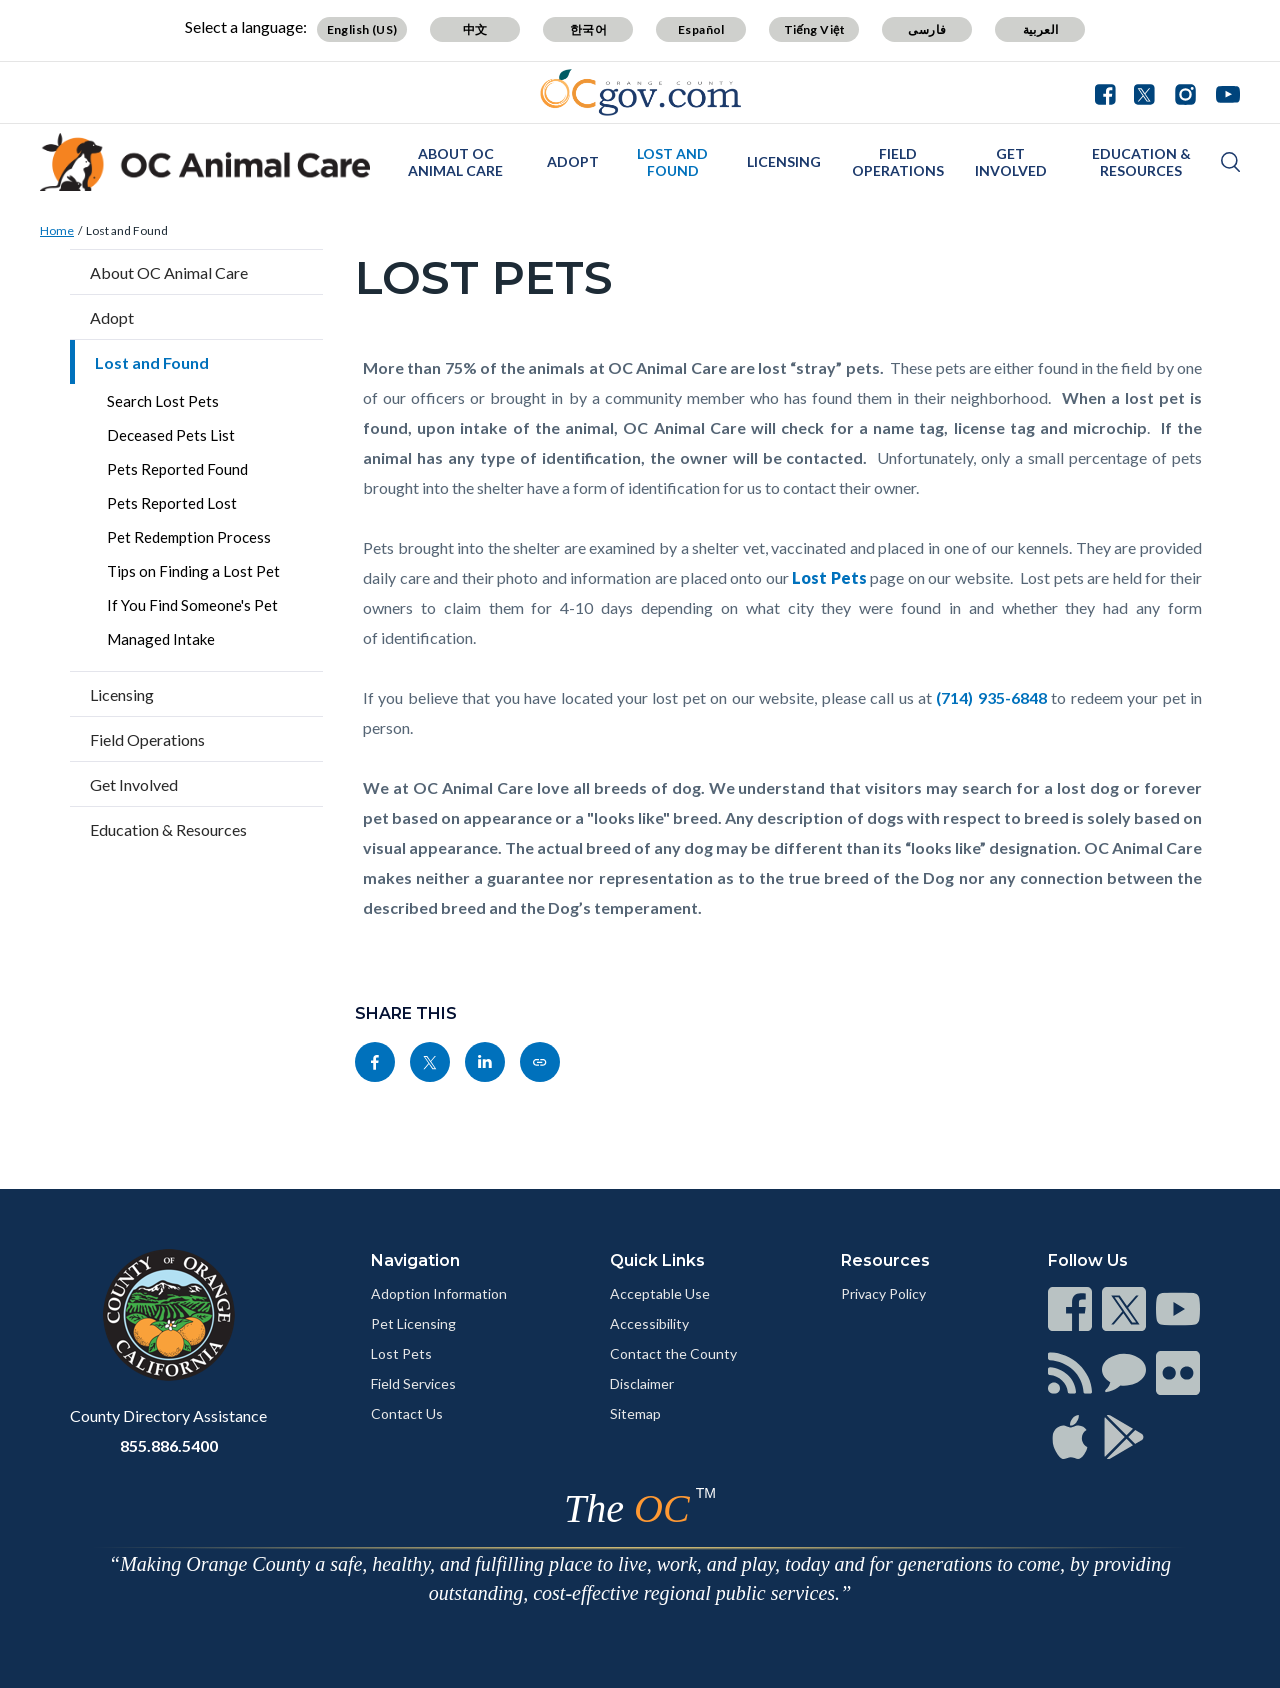 The width and height of the screenshot is (1280, 1688). Describe the element at coordinates (588, 29) in the screenshot. I see `한국어` at that location.